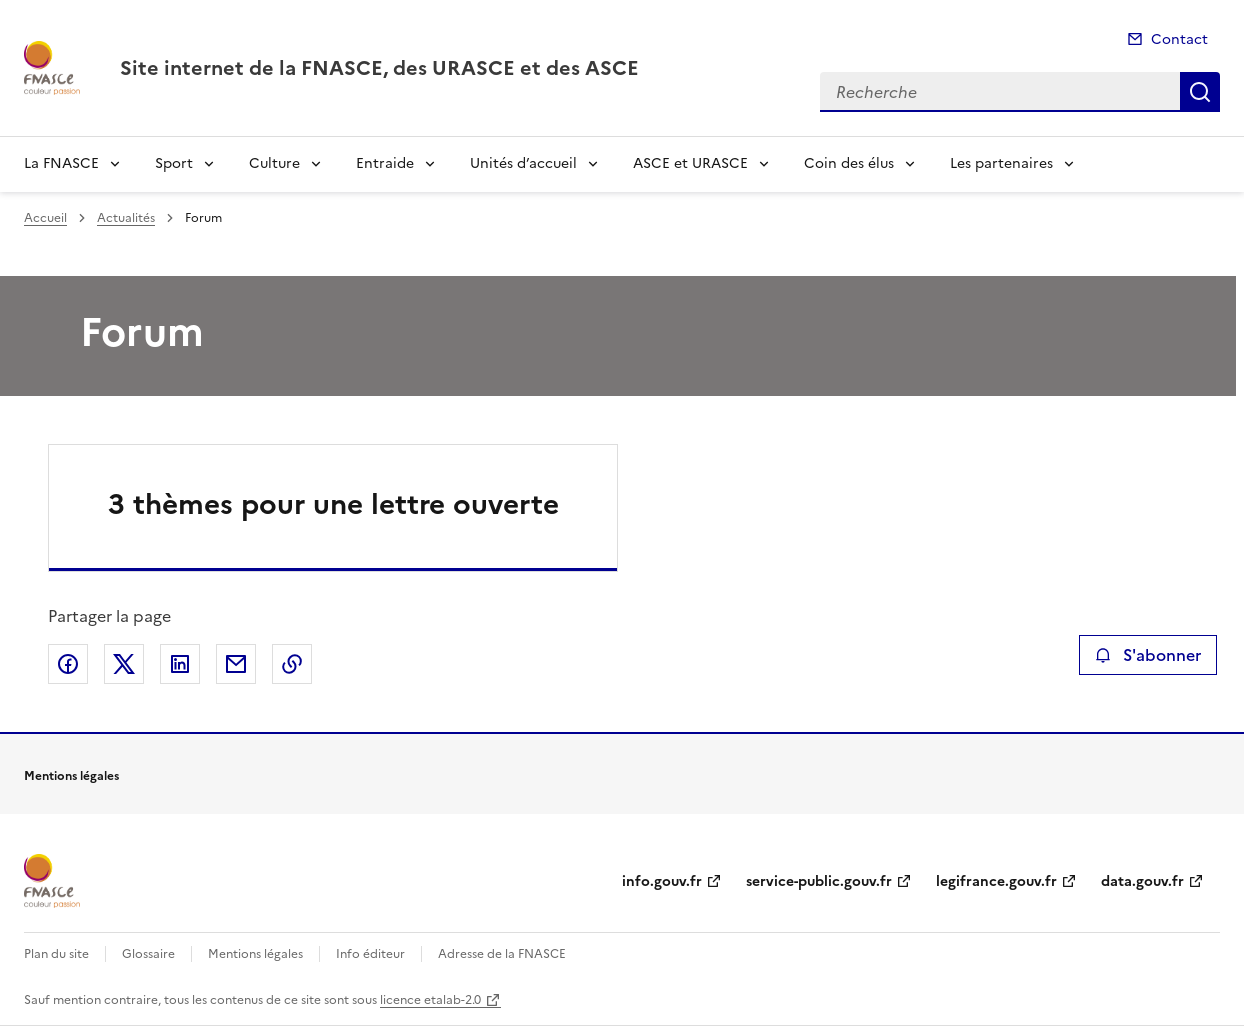  What do you see at coordinates (819, 881) in the screenshot?
I see `service-public.gouv.fr` at bounding box center [819, 881].